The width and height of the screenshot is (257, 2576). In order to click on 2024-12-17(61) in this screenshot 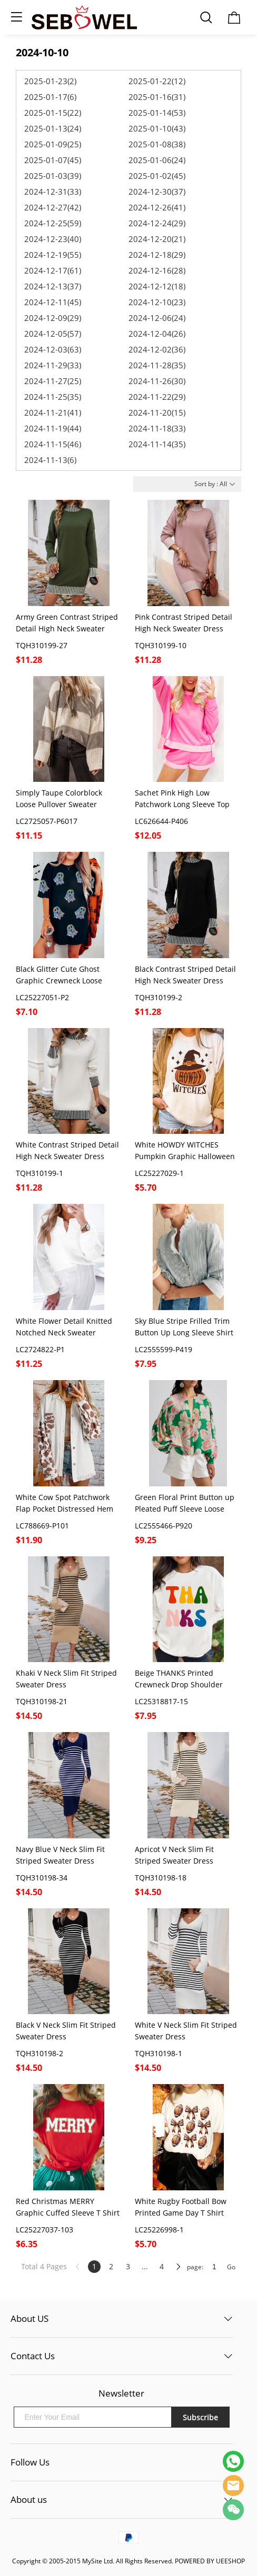, I will do `click(52, 270)`.